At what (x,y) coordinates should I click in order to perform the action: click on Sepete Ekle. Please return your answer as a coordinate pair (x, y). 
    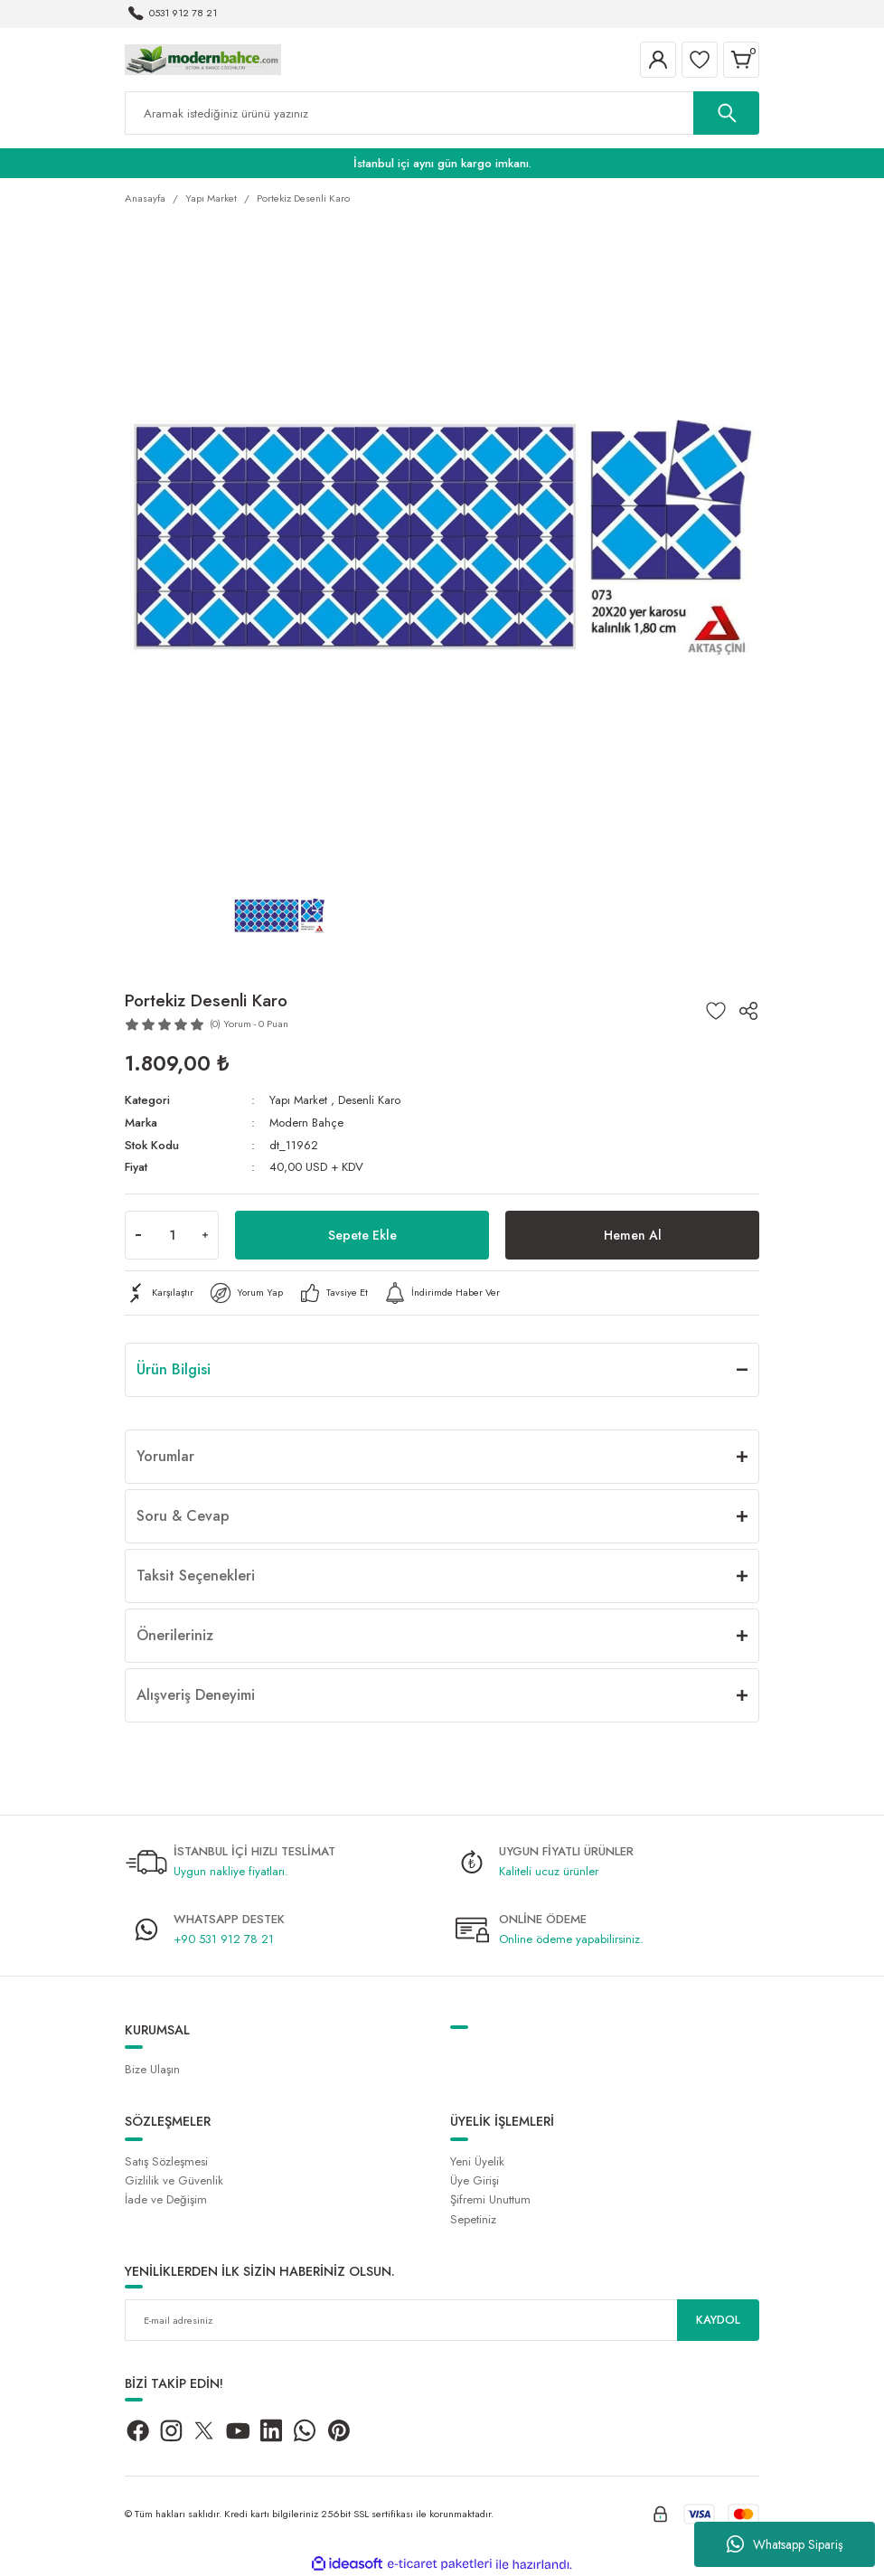
    Looking at the image, I should click on (362, 1233).